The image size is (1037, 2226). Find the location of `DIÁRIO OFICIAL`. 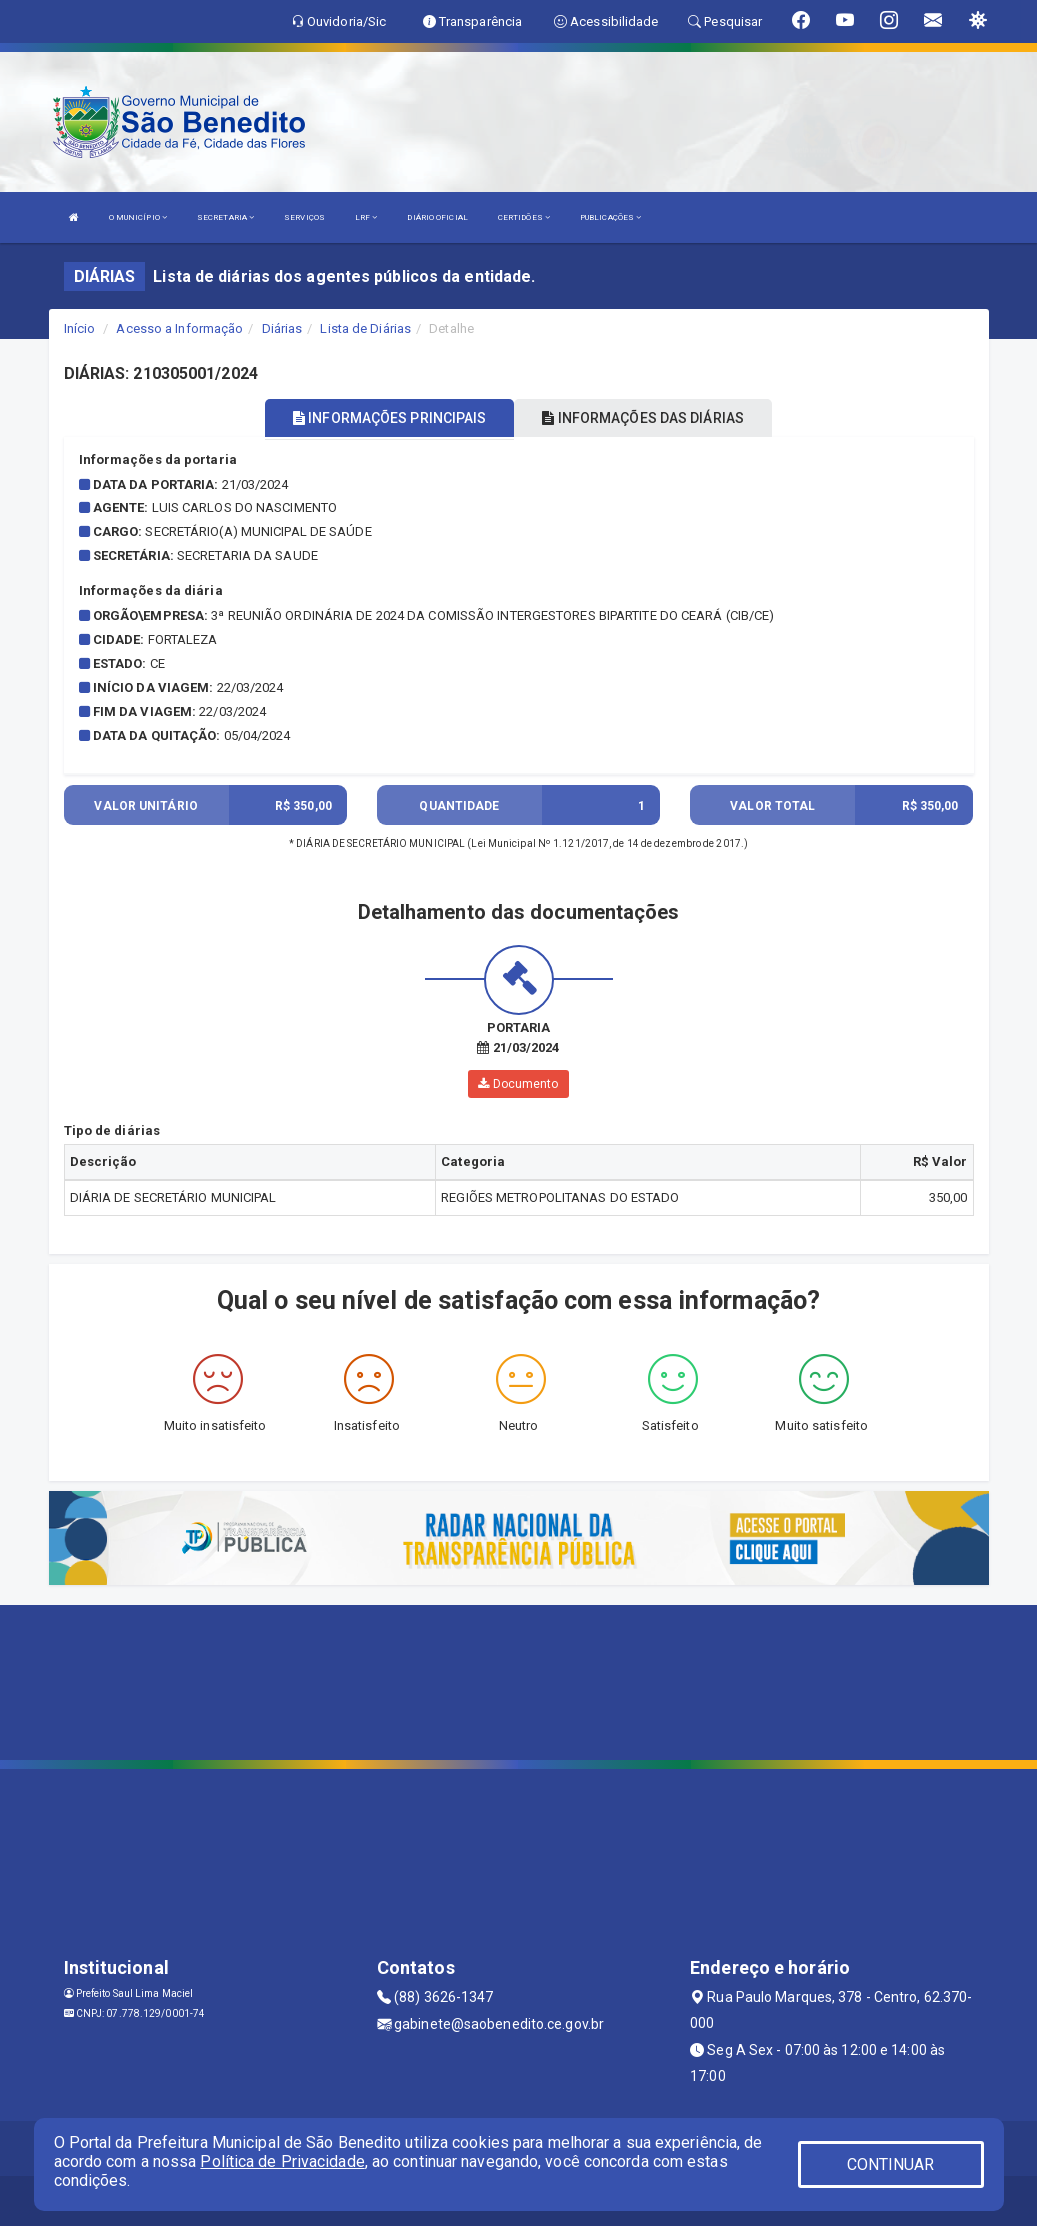

DIÁRIO OFICIAL is located at coordinates (437, 217).